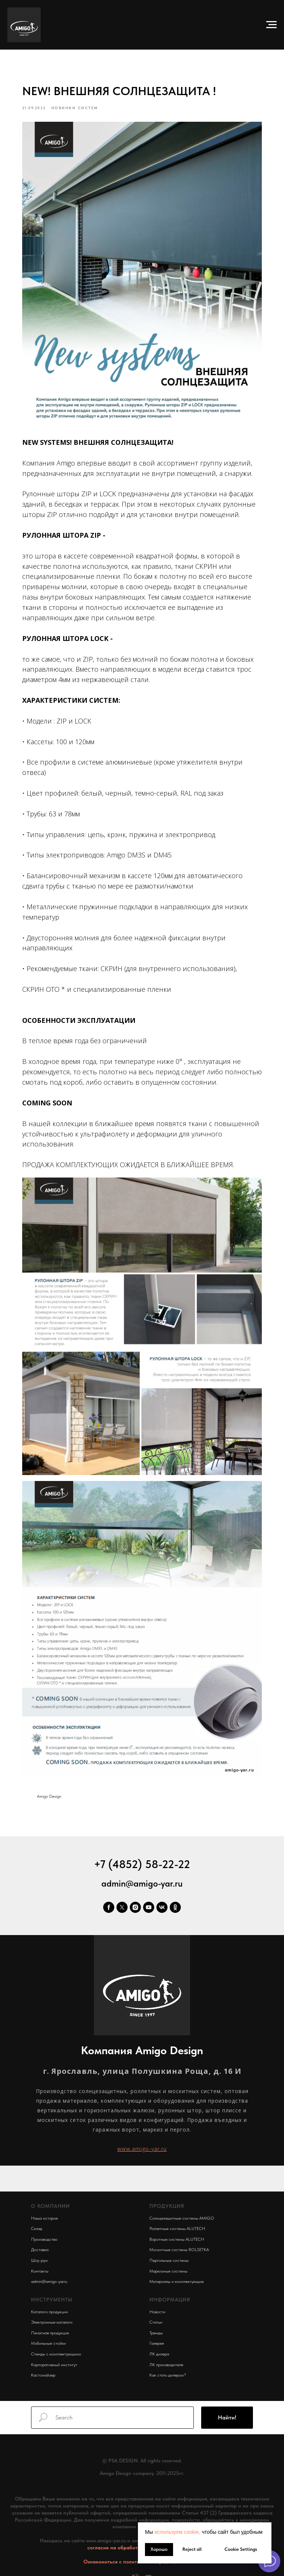 This screenshot has height=2576, width=284. What do you see at coordinates (142, 2463) in the screenshot?
I see `Amigo Design company. 2011-2025гг.` at bounding box center [142, 2463].